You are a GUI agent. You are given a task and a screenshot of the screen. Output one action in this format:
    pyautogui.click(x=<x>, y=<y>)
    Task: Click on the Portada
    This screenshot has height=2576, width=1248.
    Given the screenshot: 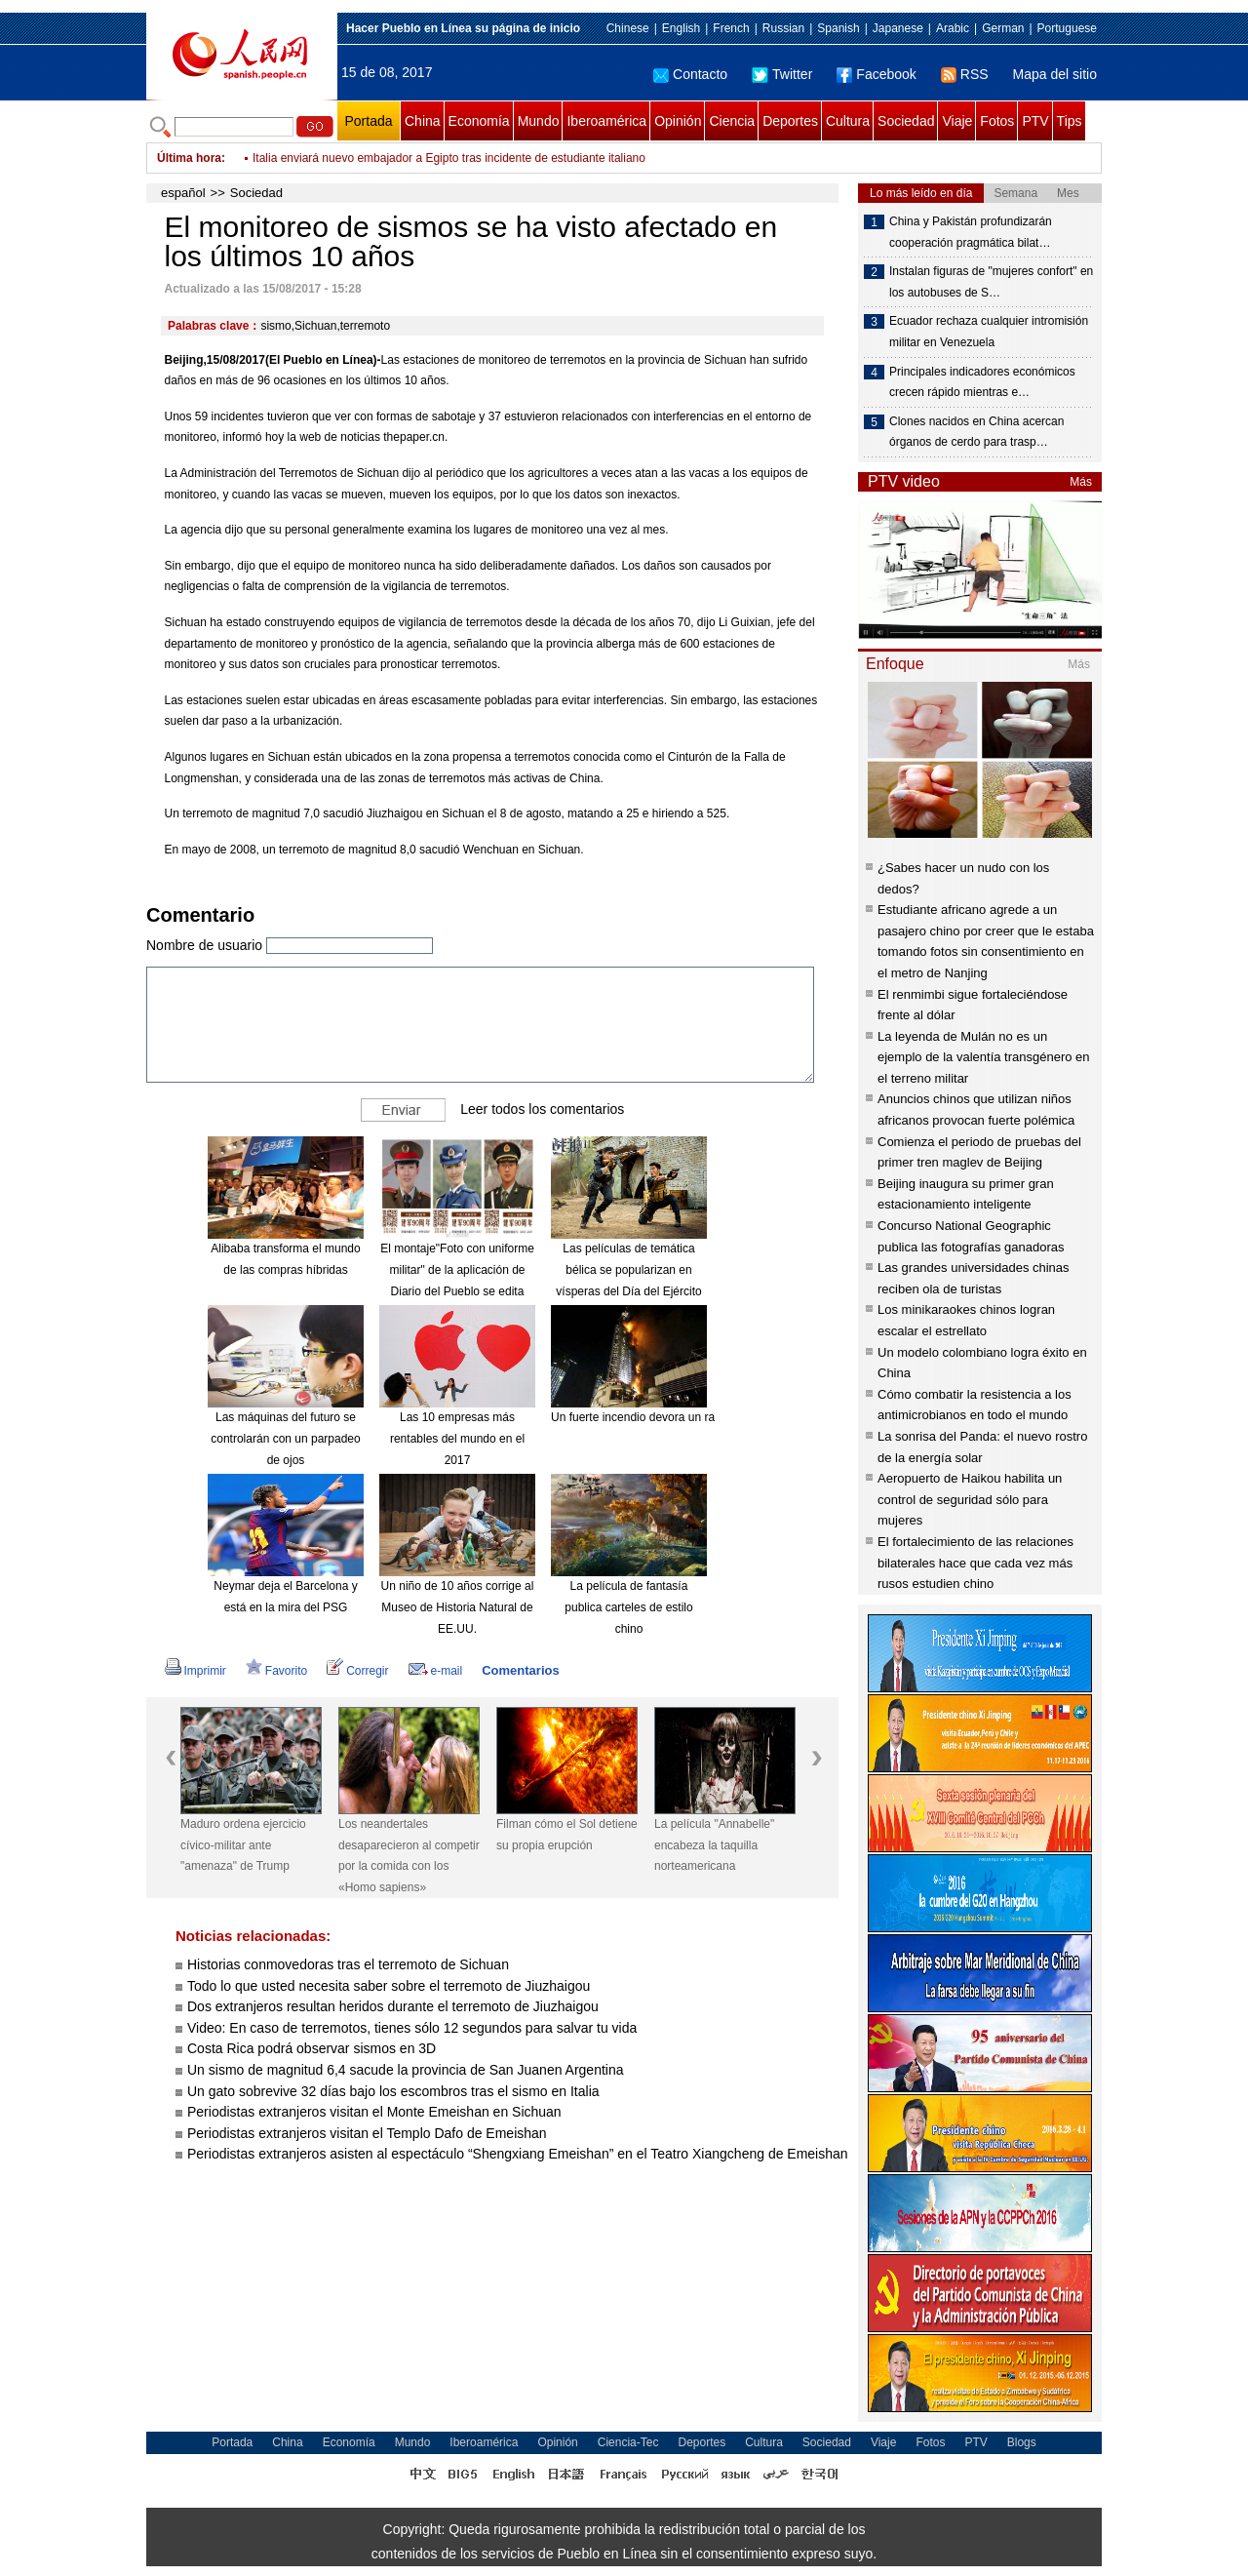 What is the action you would take?
    pyautogui.click(x=368, y=121)
    